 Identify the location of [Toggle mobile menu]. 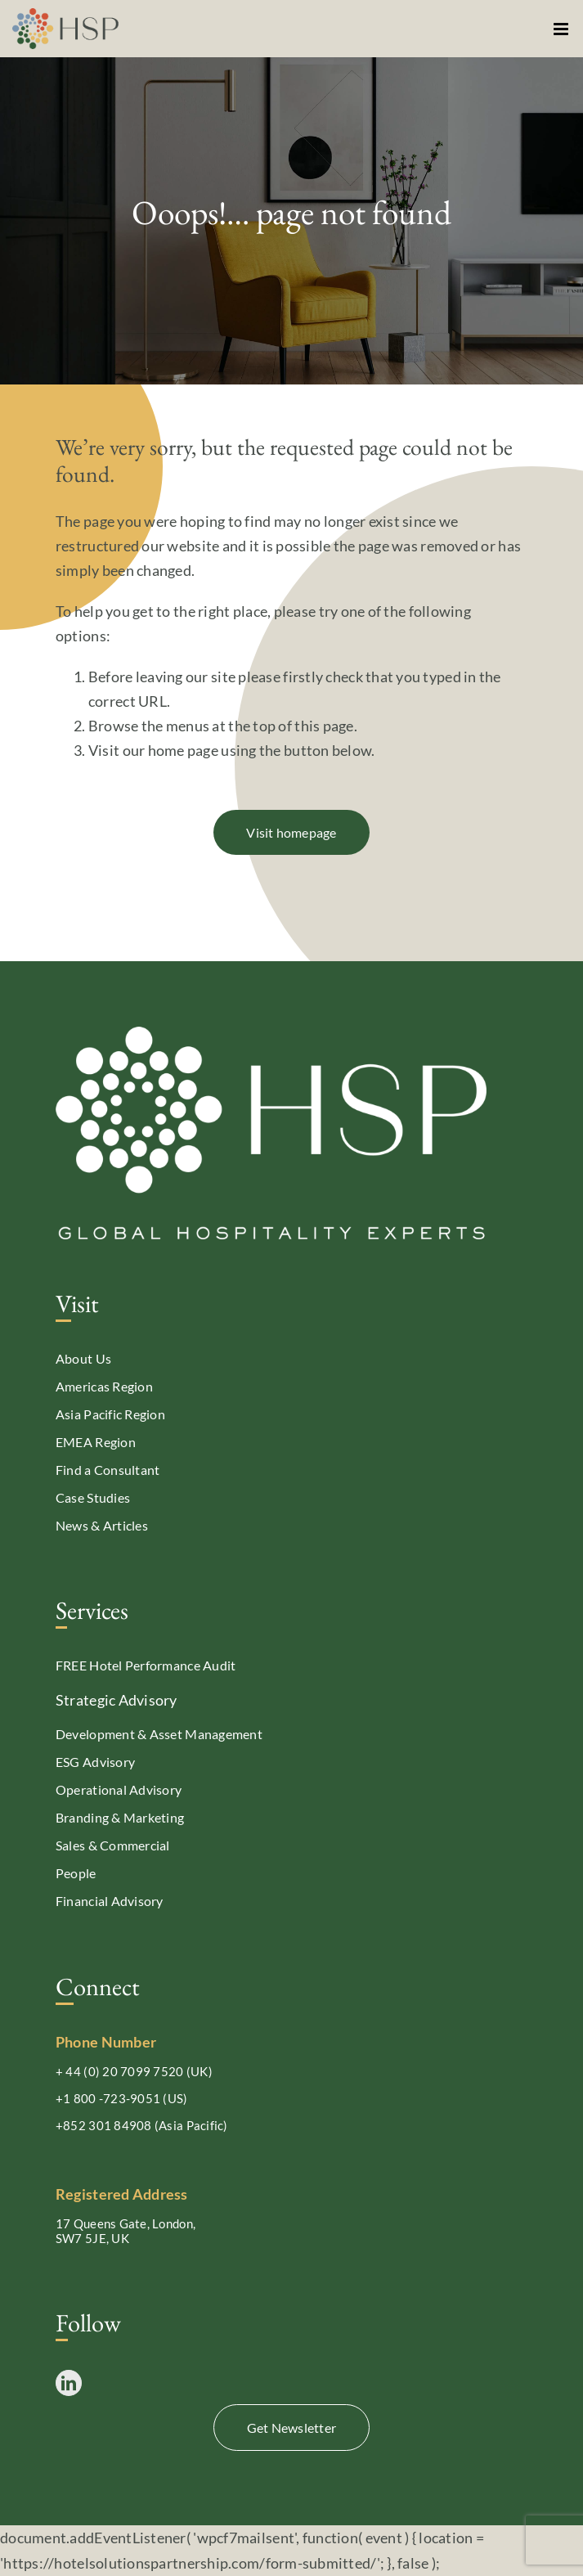
(562, 29).